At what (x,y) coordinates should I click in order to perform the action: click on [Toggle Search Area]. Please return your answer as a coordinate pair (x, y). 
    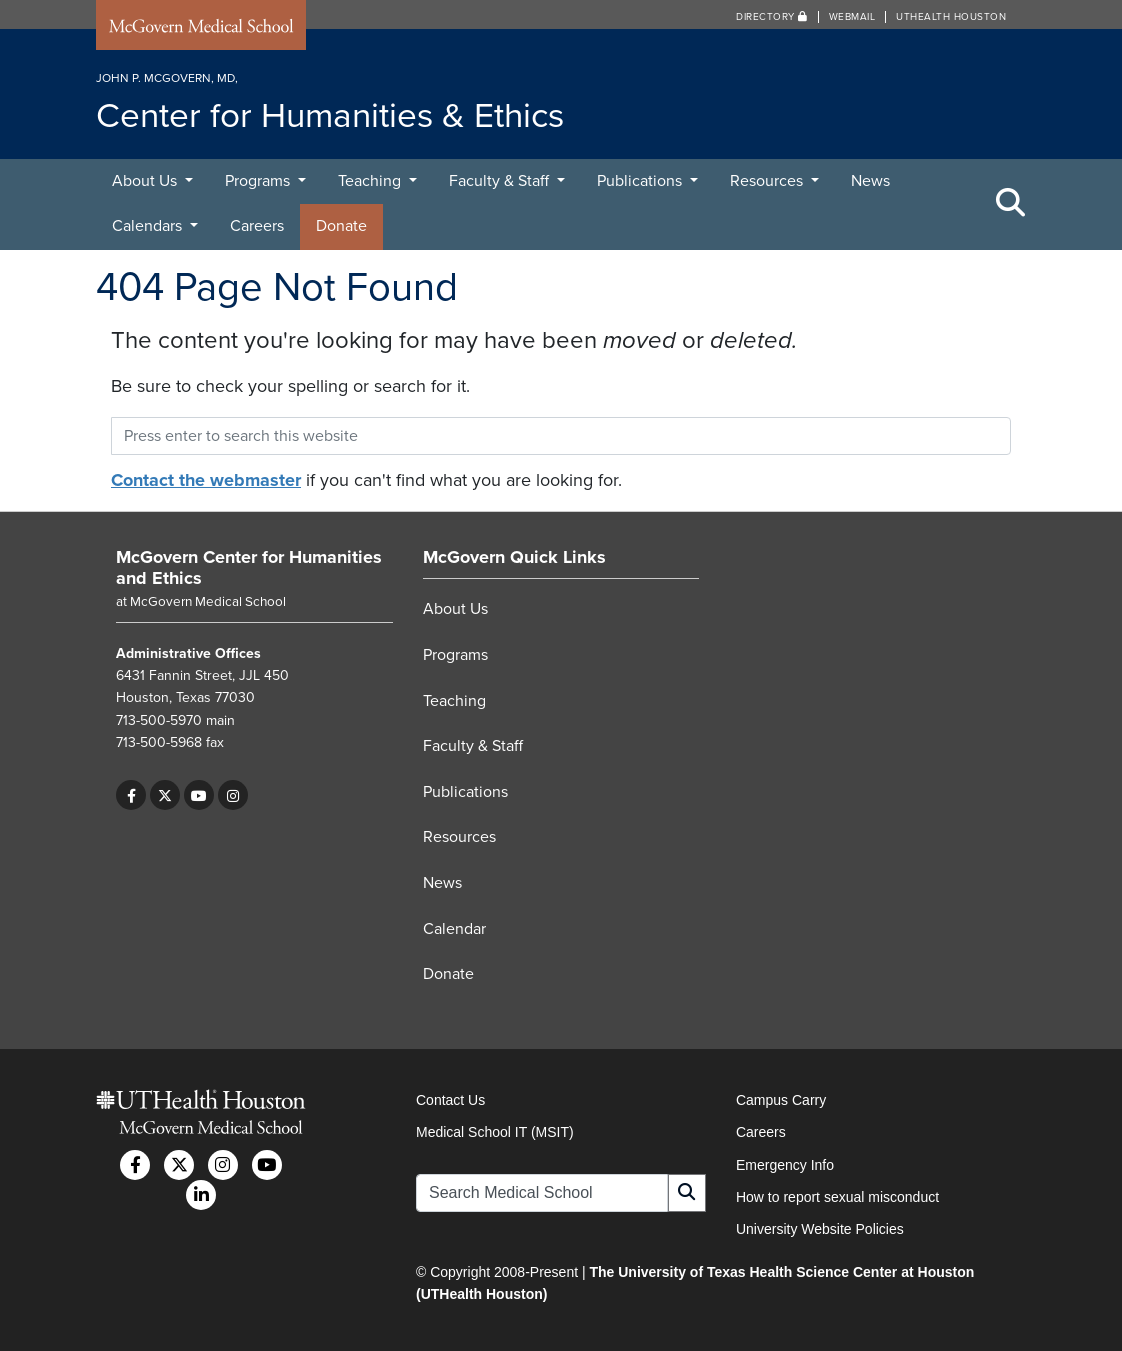
    Looking at the image, I should click on (1011, 204).